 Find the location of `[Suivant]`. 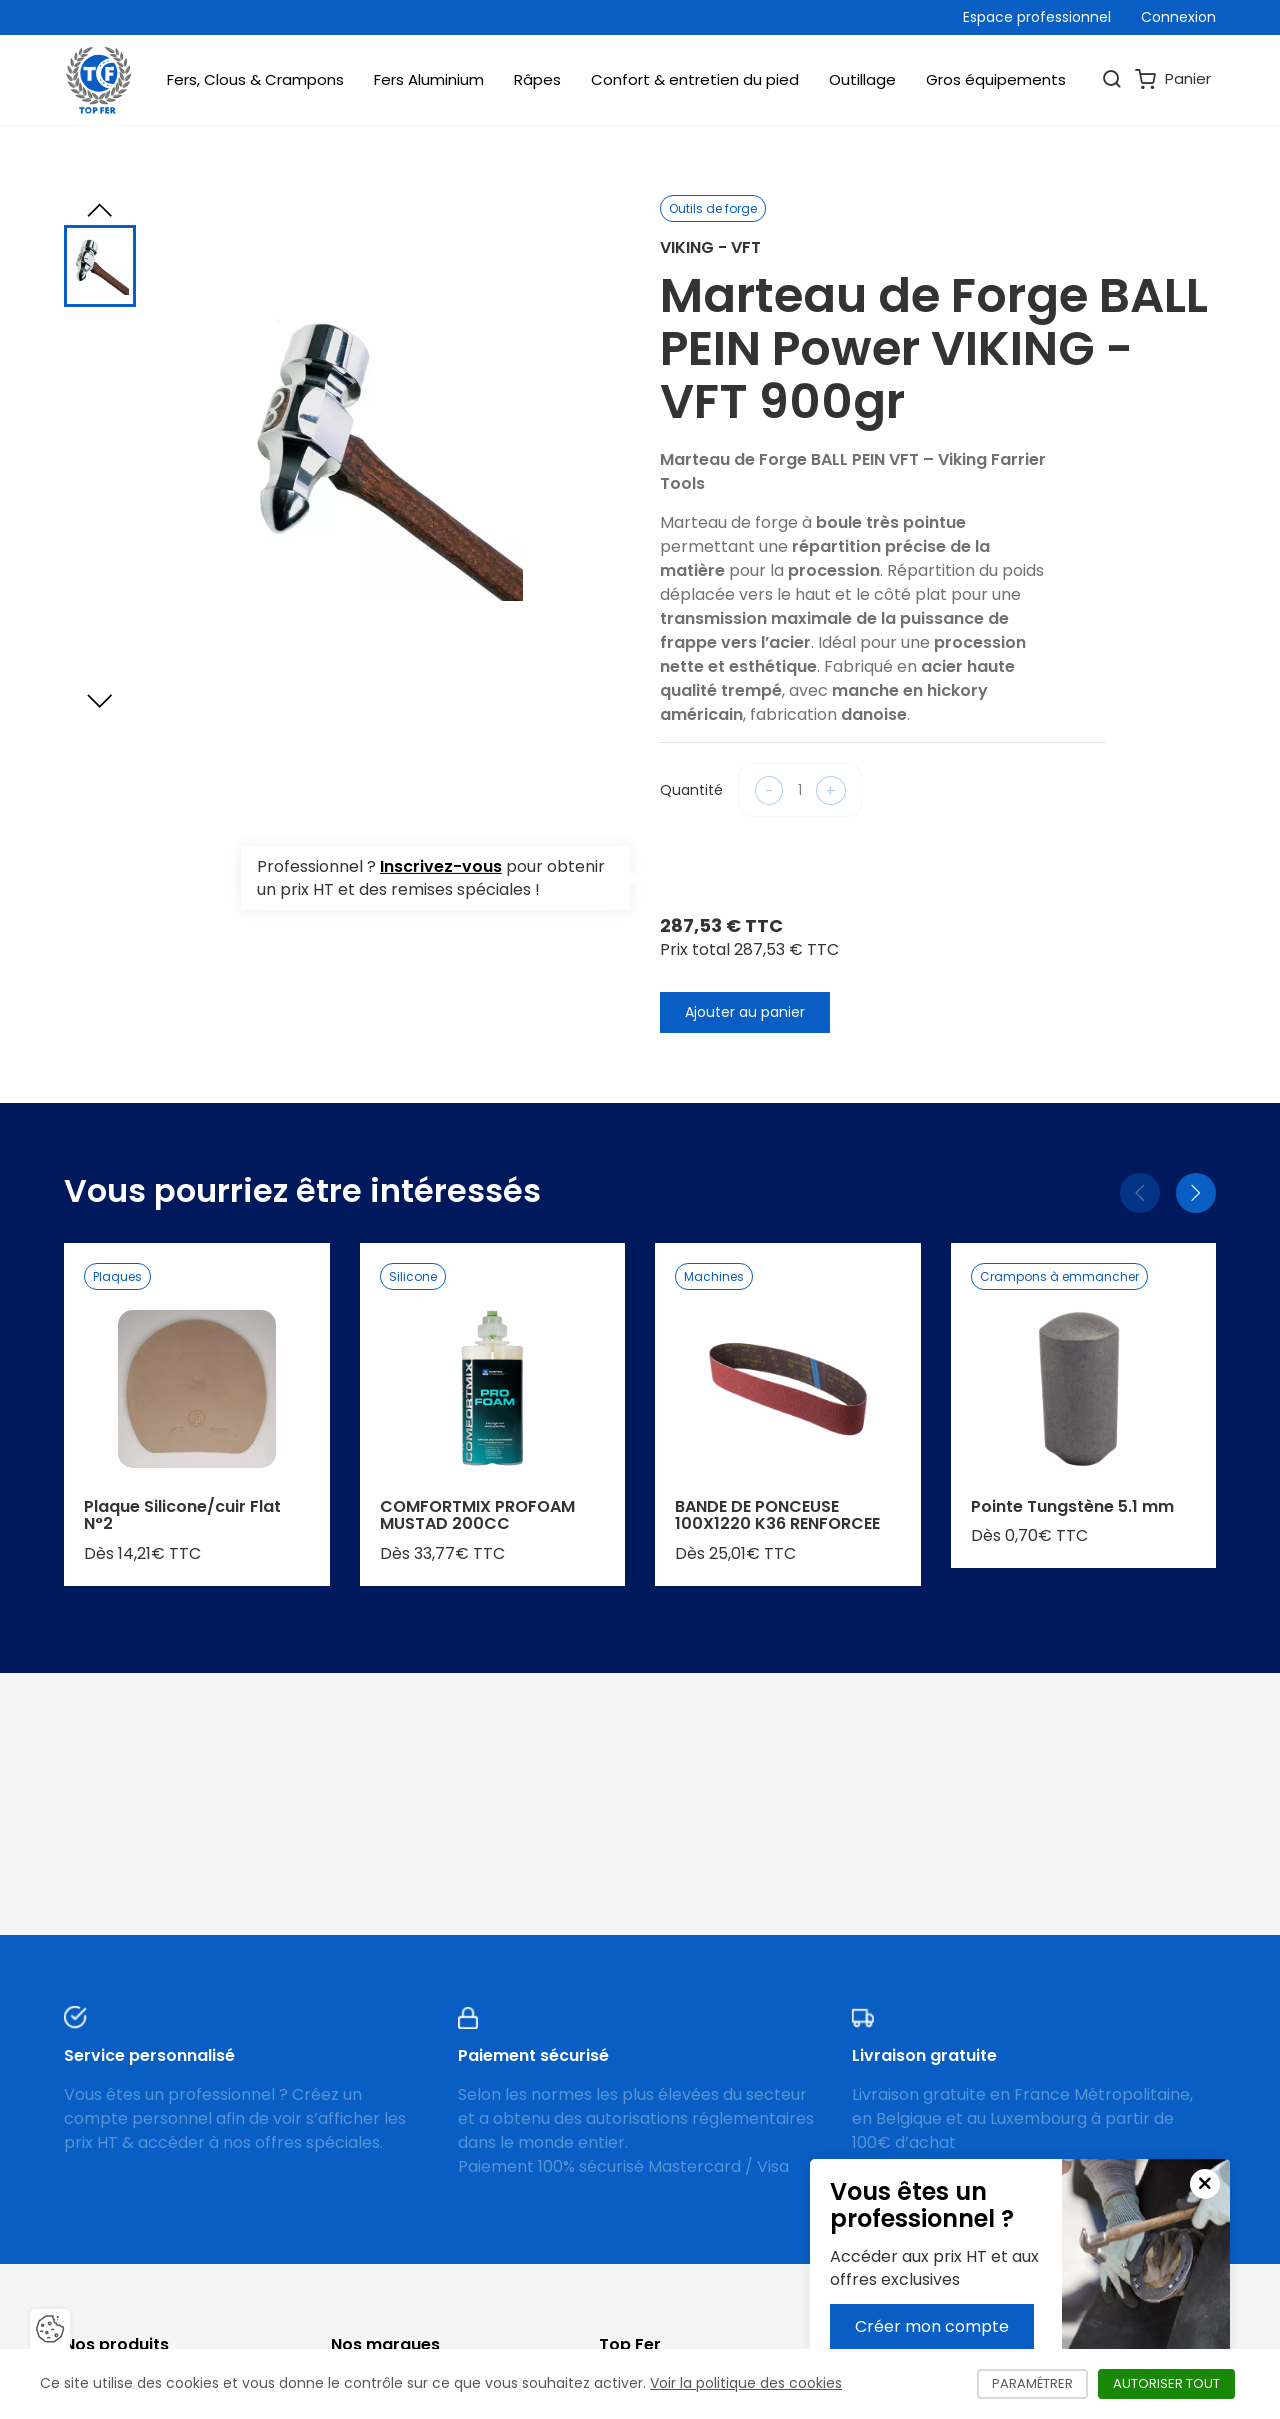

[Suivant] is located at coordinates (1196, 1193).